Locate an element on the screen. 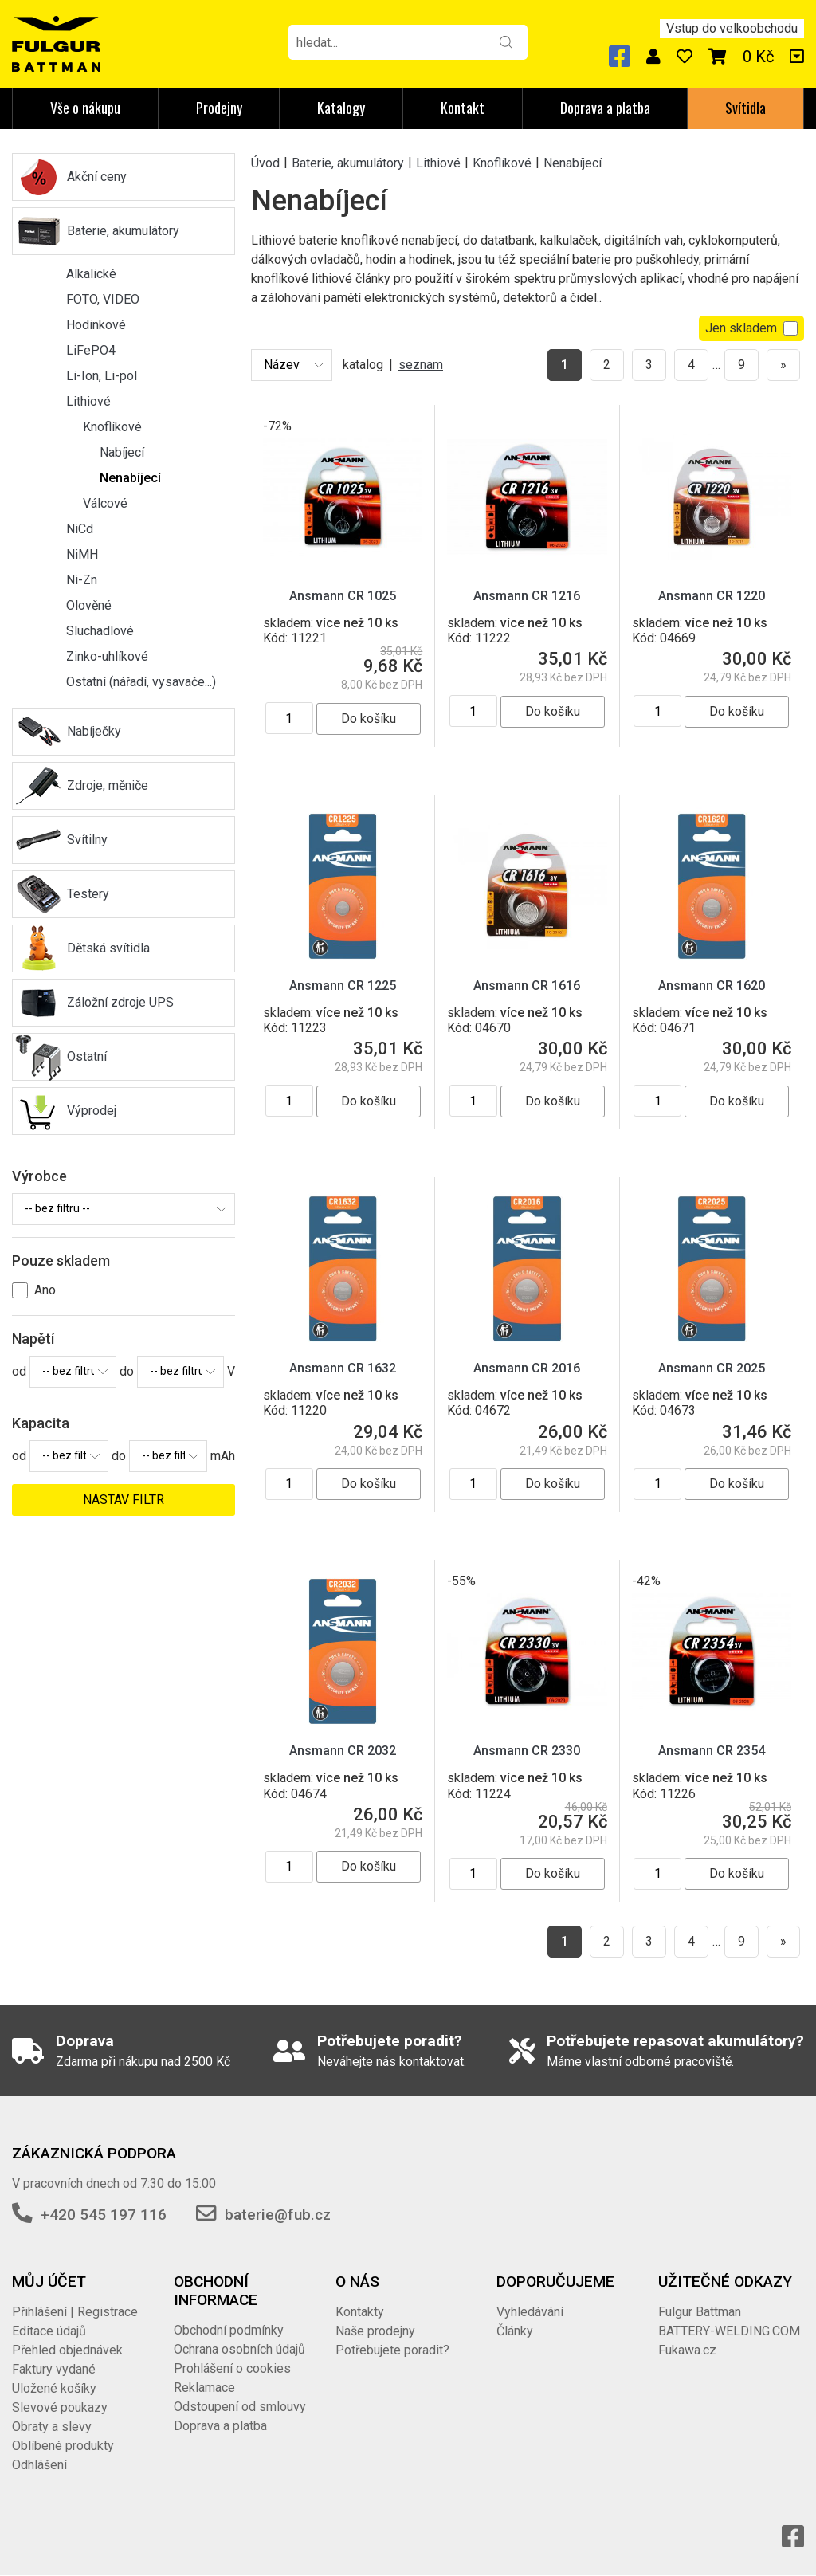 The image size is (816, 2576). LiFePO4 is located at coordinates (91, 350).